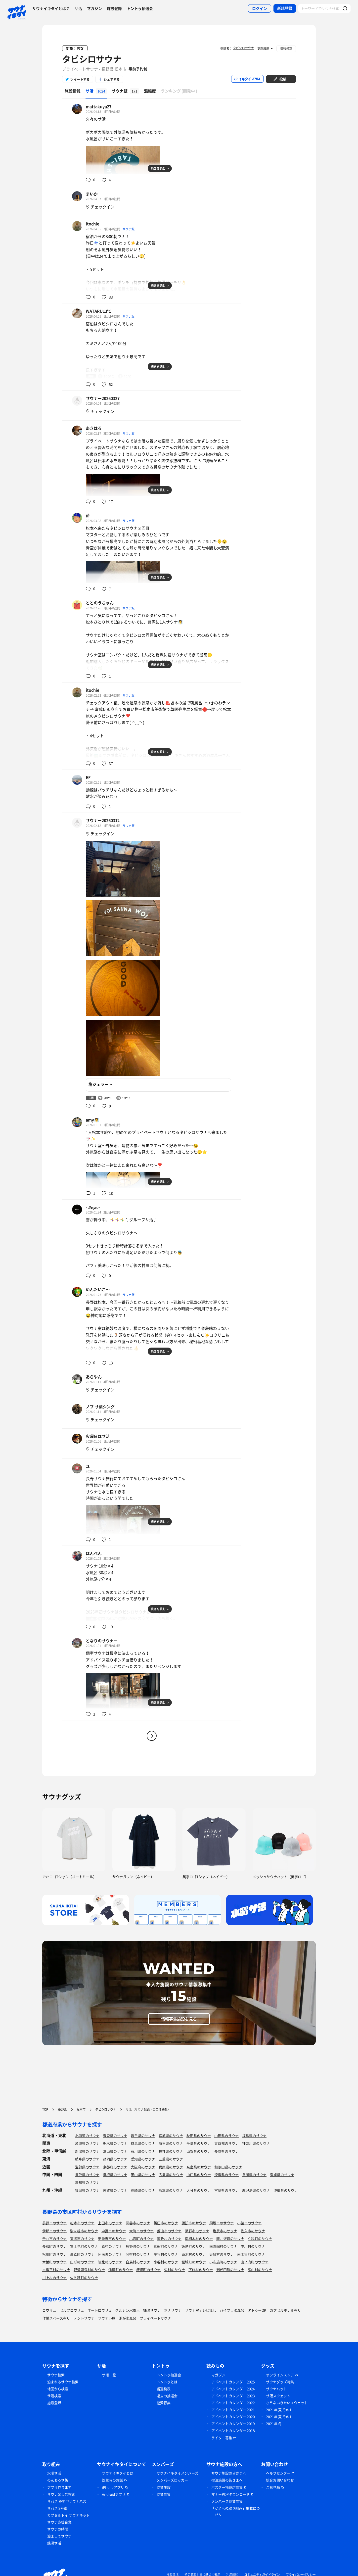 This screenshot has height=2576, width=358. What do you see at coordinates (225, 2230) in the screenshot?
I see `塩尻市のサウナ` at bounding box center [225, 2230].